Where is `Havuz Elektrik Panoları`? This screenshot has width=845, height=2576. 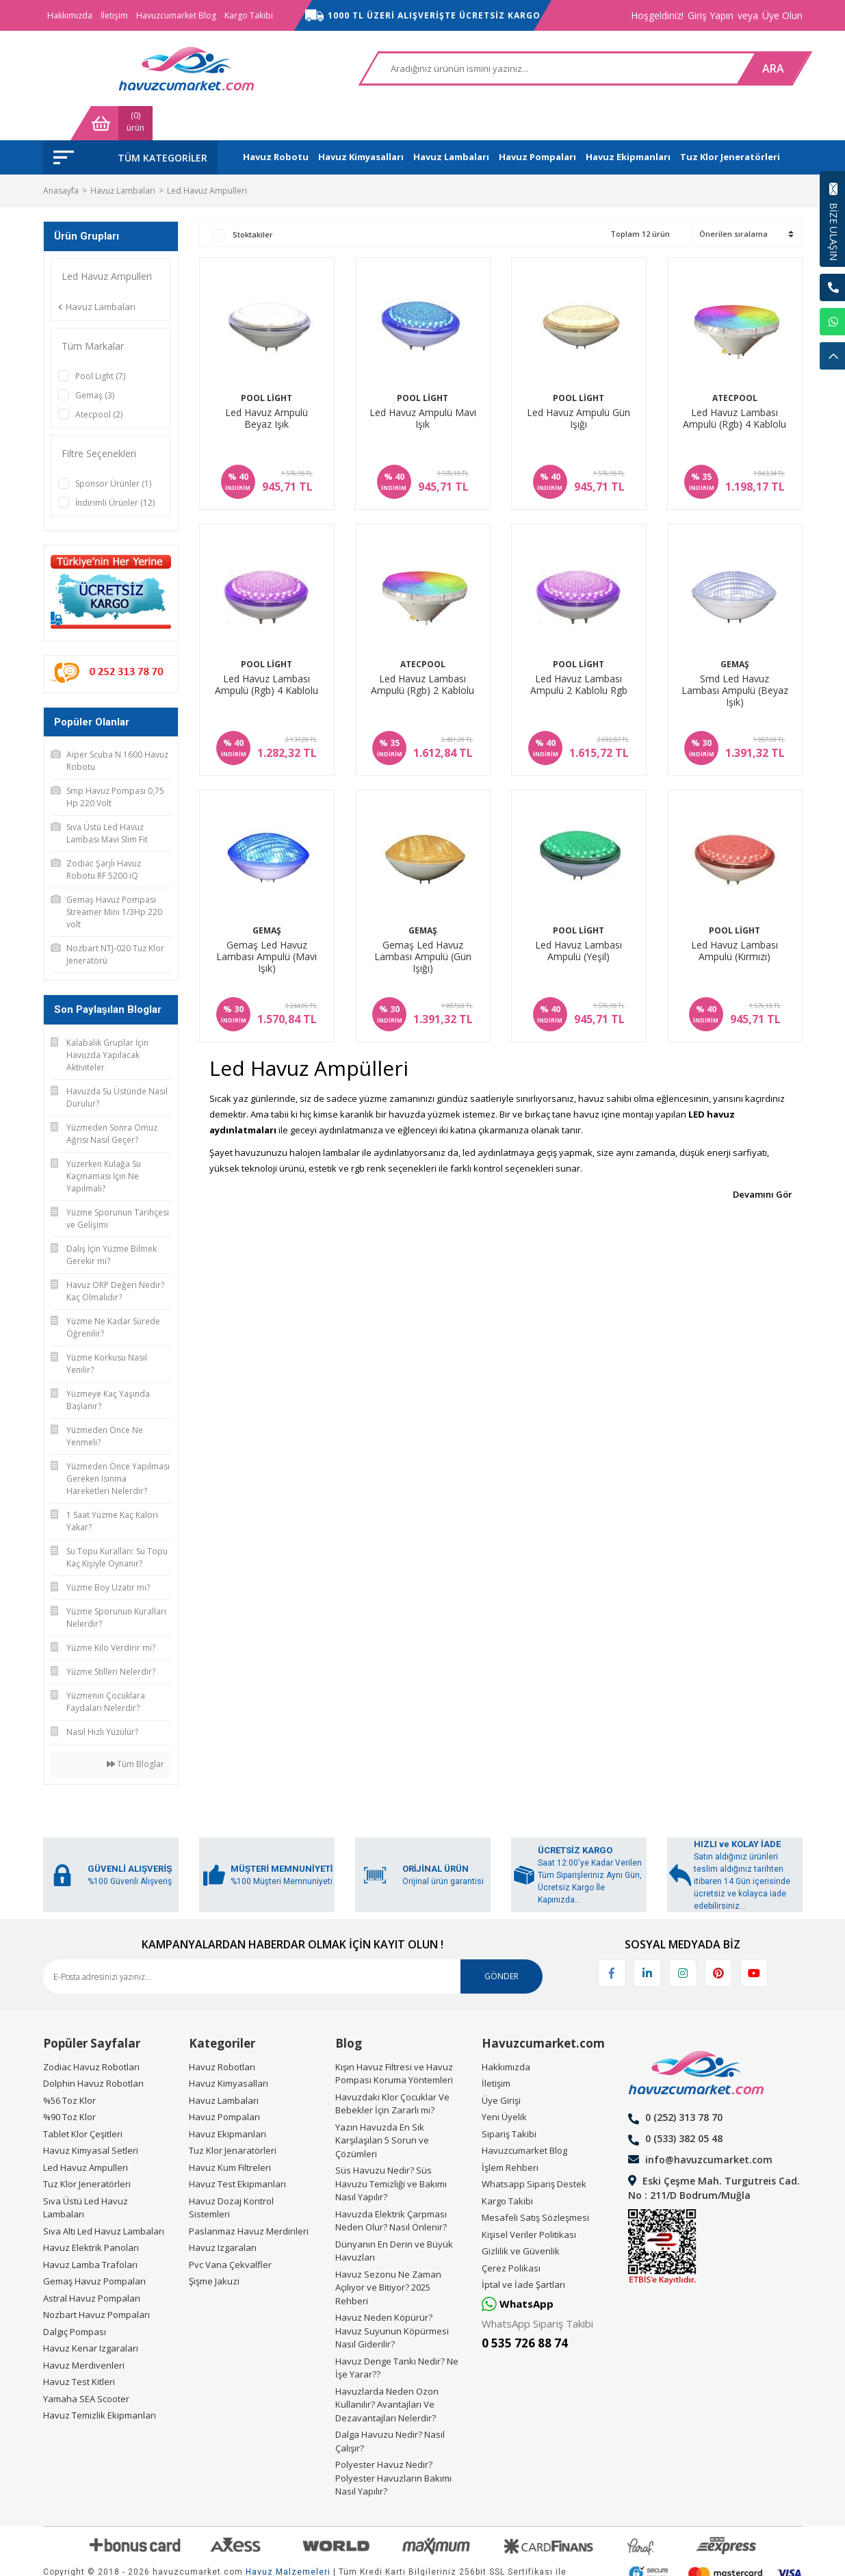
Havuz Elektrik Panoları is located at coordinates (91, 2213).